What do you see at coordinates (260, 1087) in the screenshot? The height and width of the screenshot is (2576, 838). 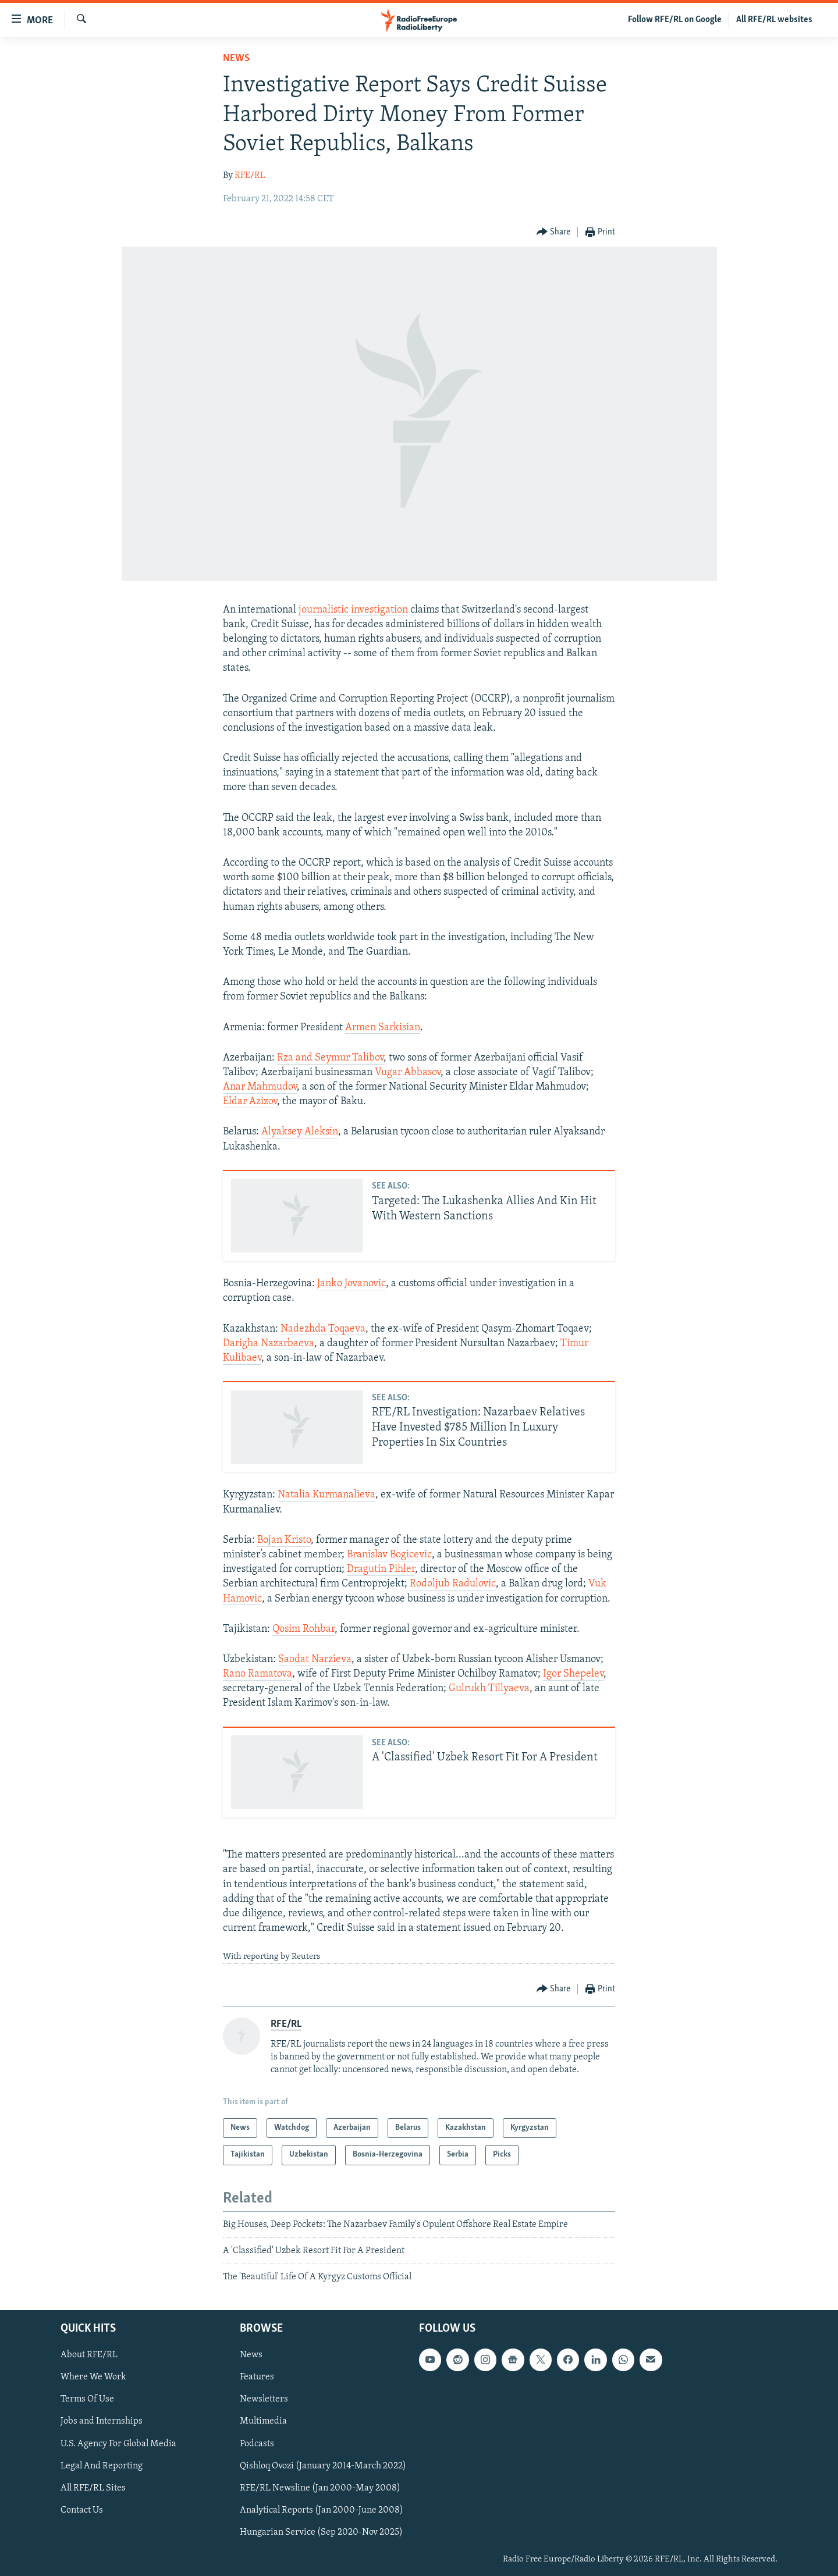 I see `Anar Mahmudov` at bounding box center [260, 1087].